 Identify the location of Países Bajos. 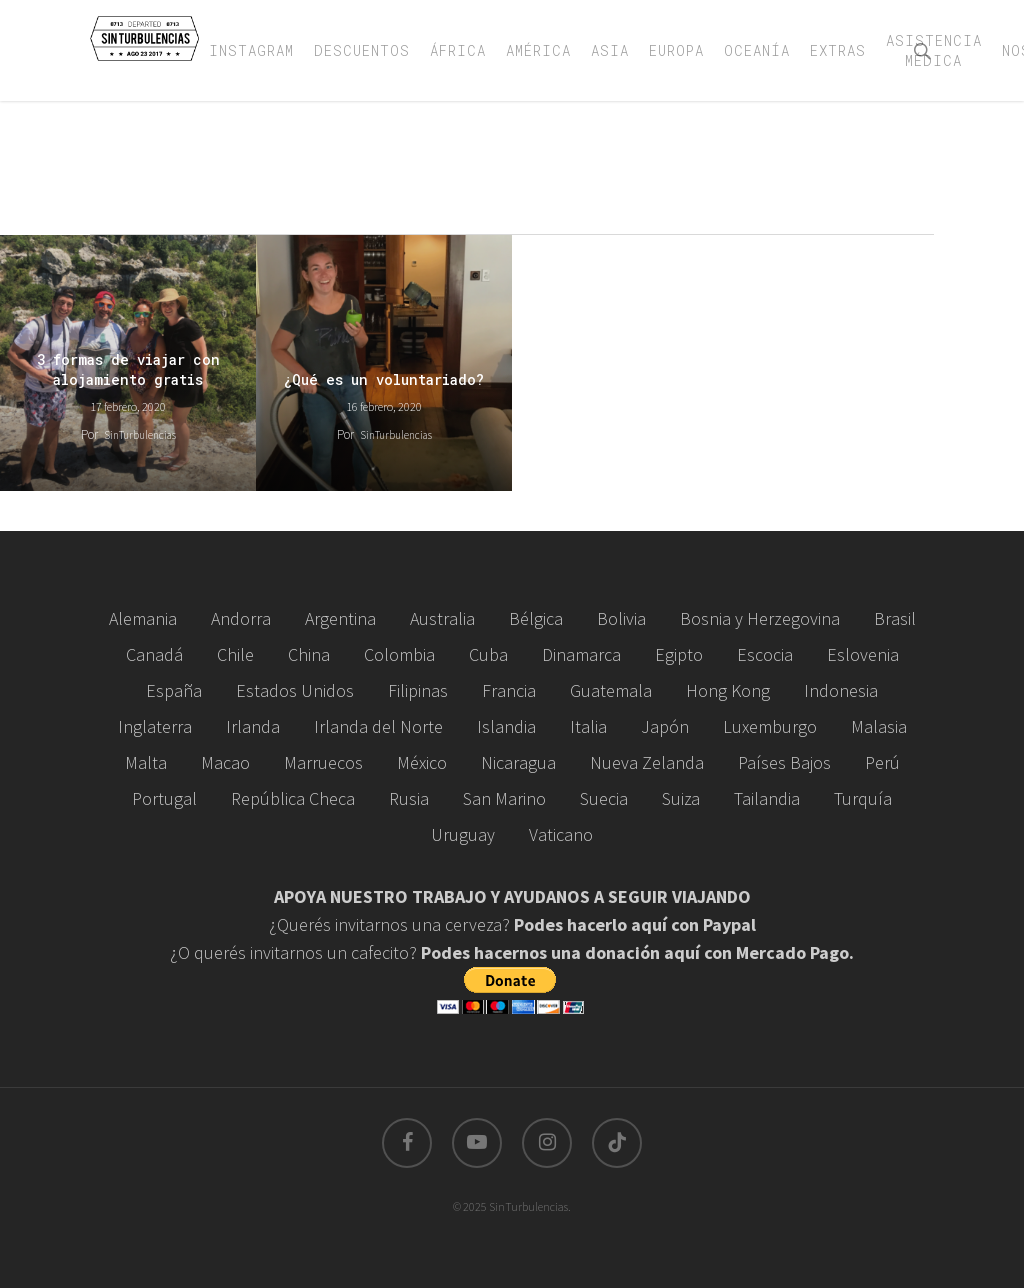
(784, 762).